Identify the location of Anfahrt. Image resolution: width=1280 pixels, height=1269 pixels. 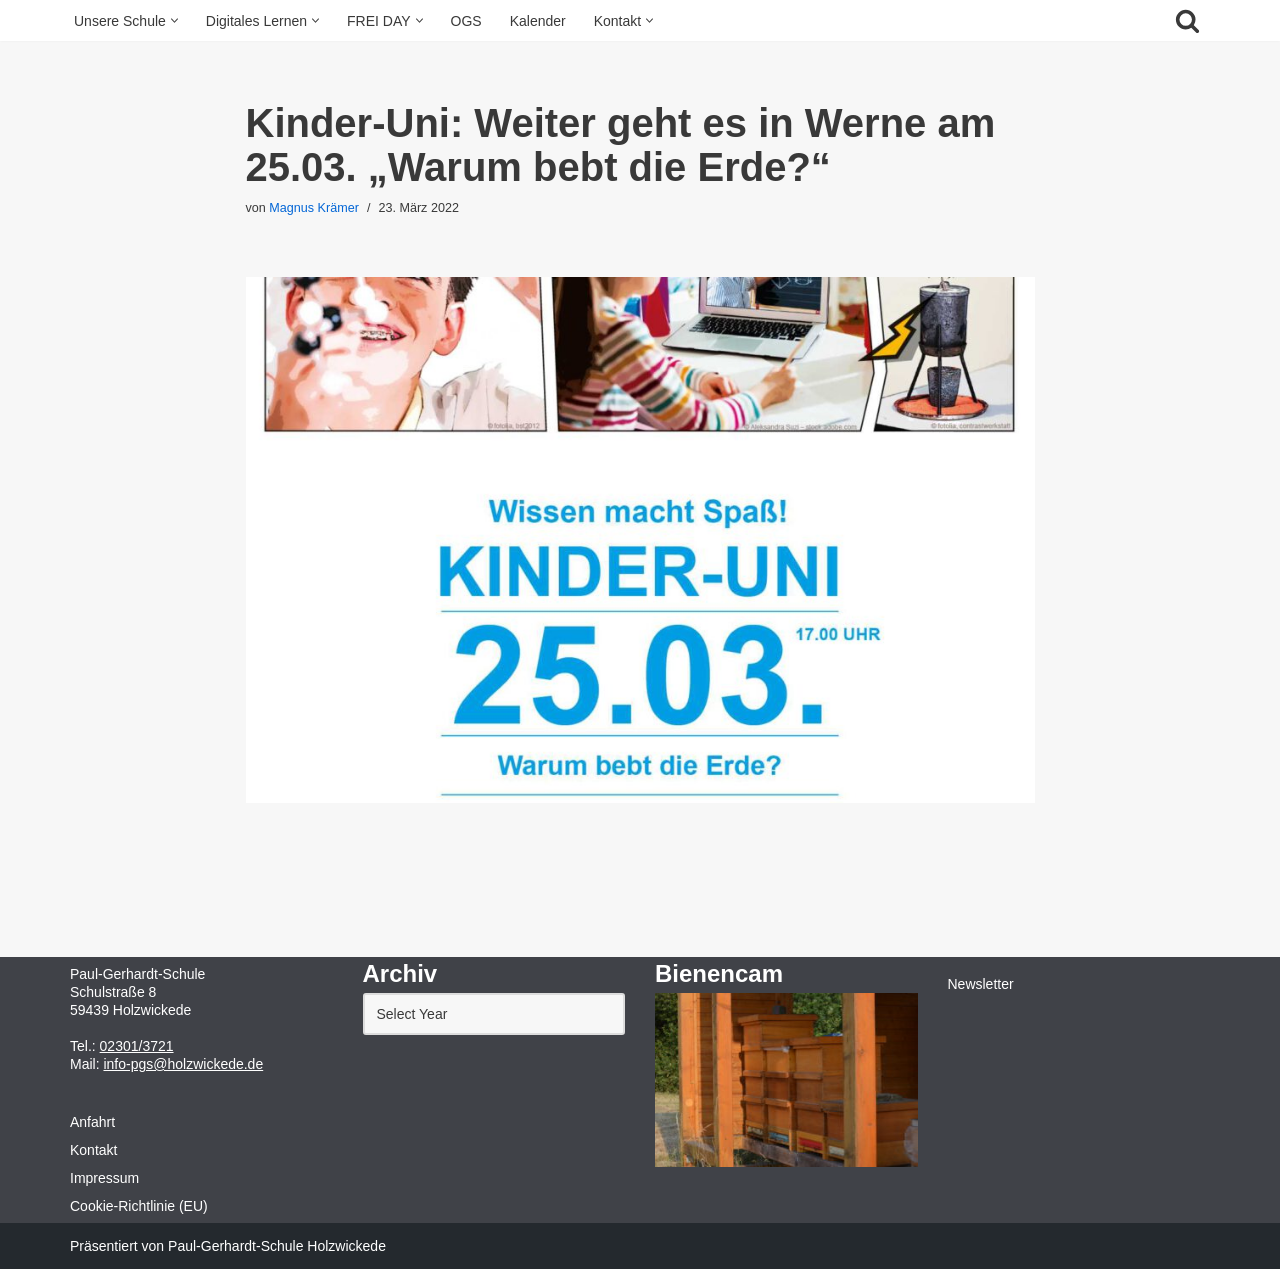
(92, 1122).